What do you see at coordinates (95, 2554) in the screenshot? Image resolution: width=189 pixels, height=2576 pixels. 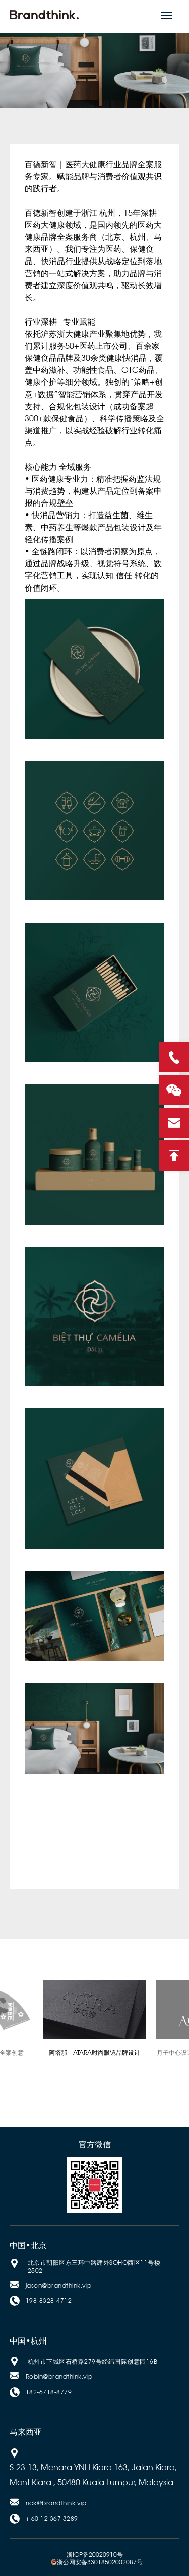 I see `浙ICP备20020910号` at bounding box center [95, 2554].